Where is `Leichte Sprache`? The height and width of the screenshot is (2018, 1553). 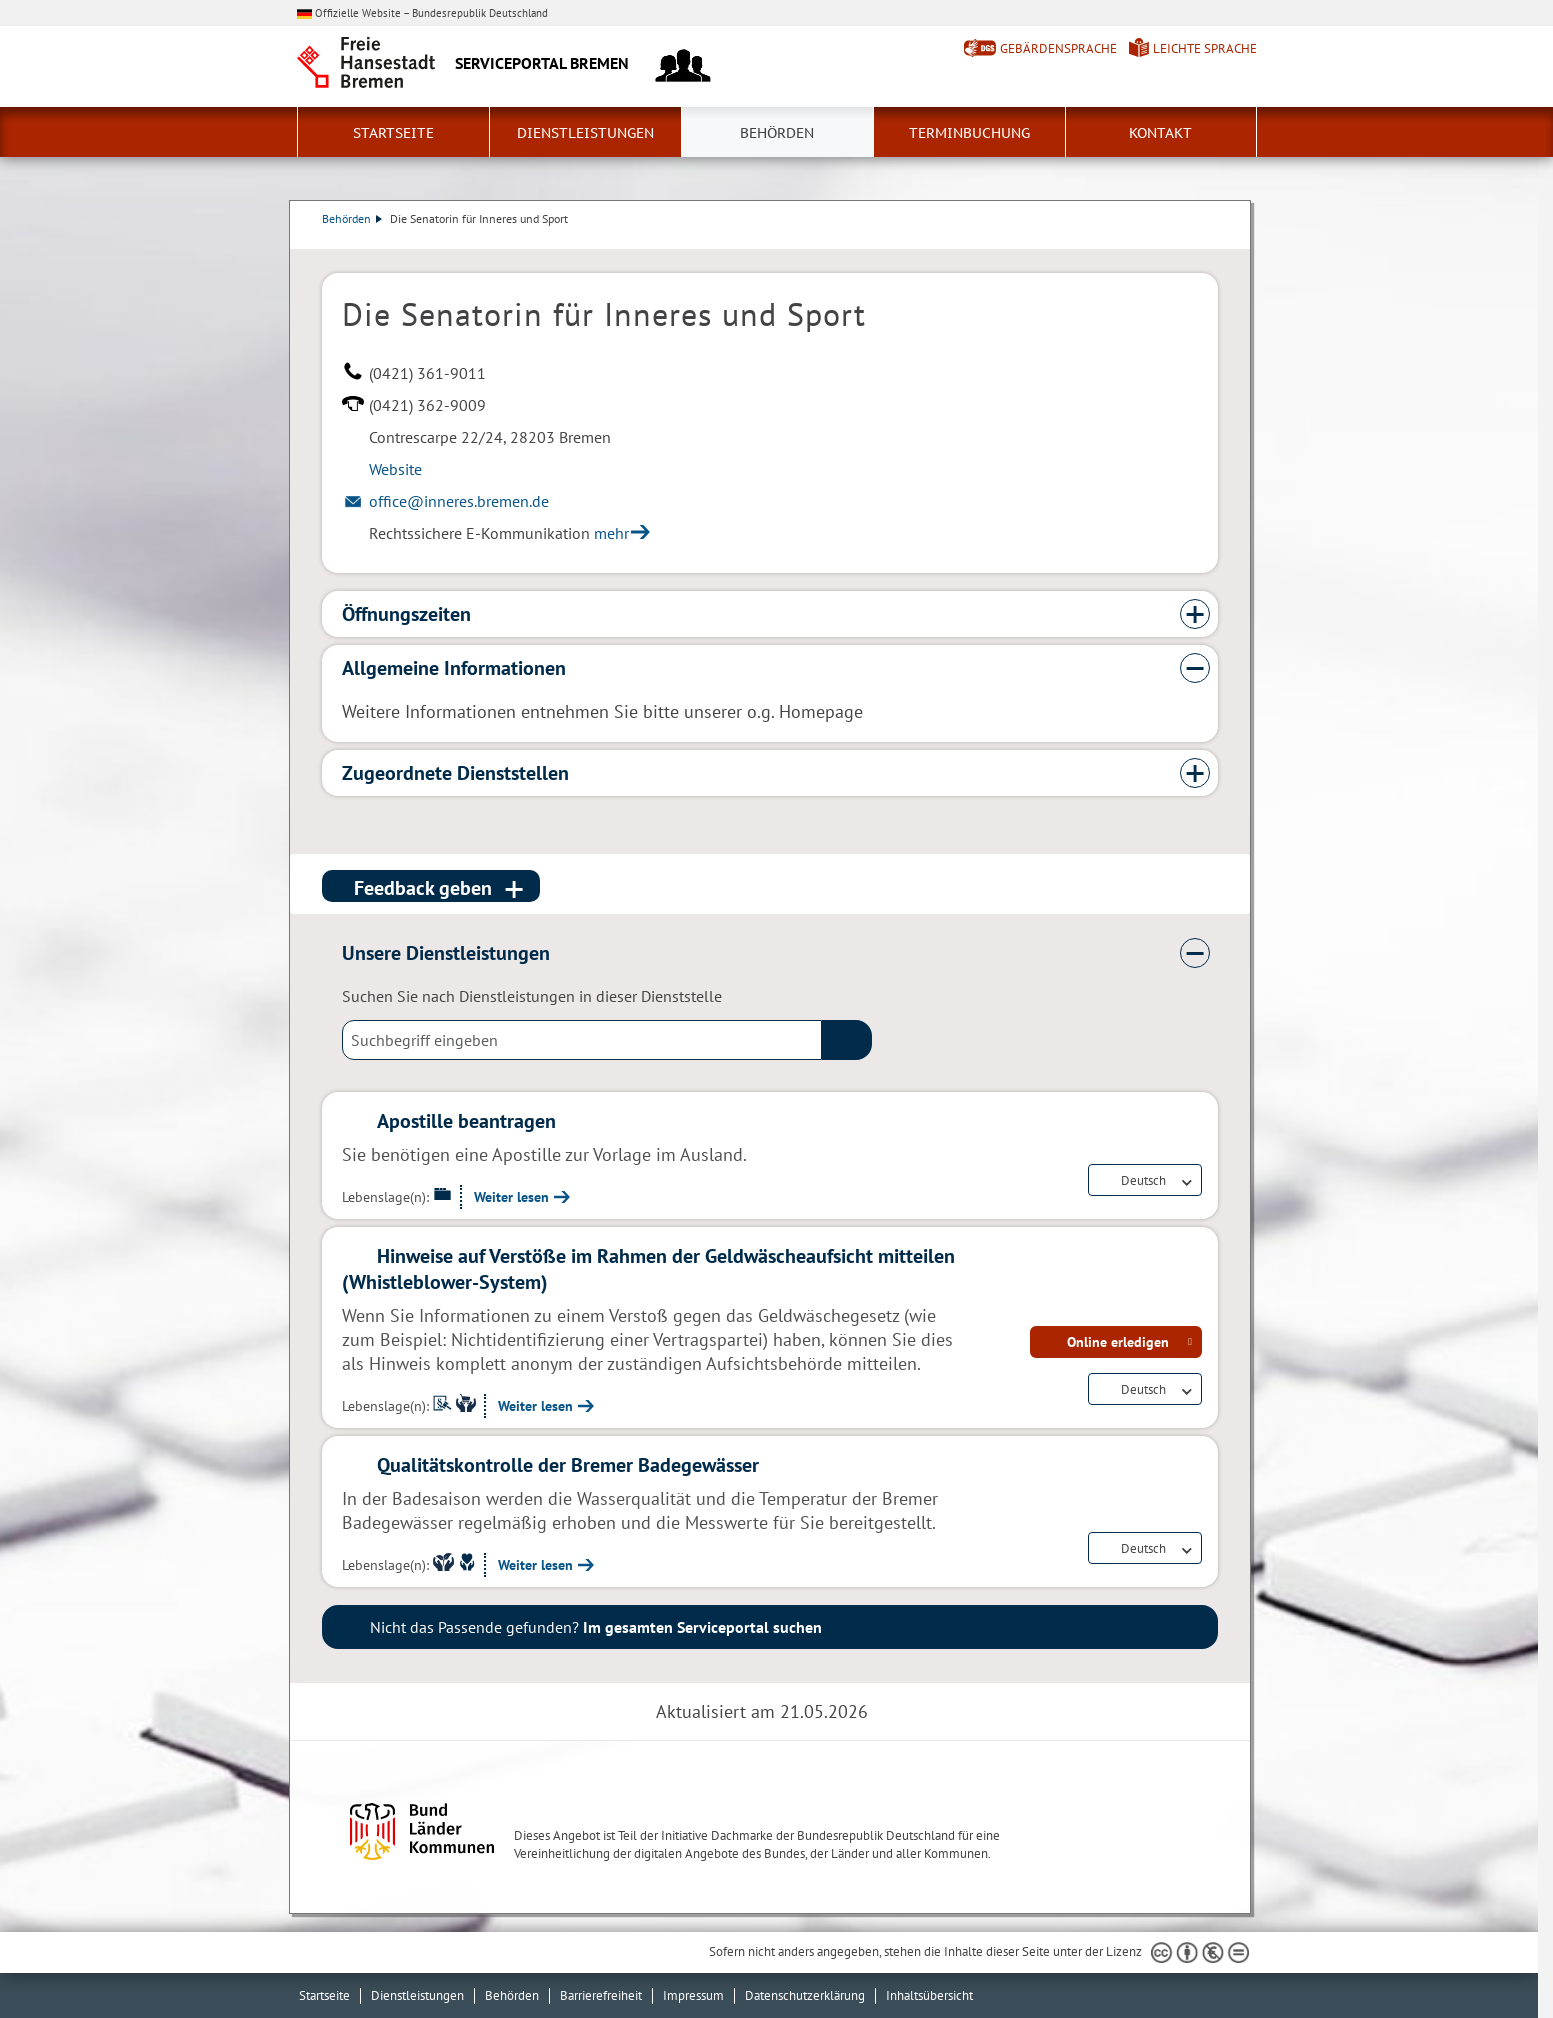
Leichte Sprache is located at coordinates (1205, 48).